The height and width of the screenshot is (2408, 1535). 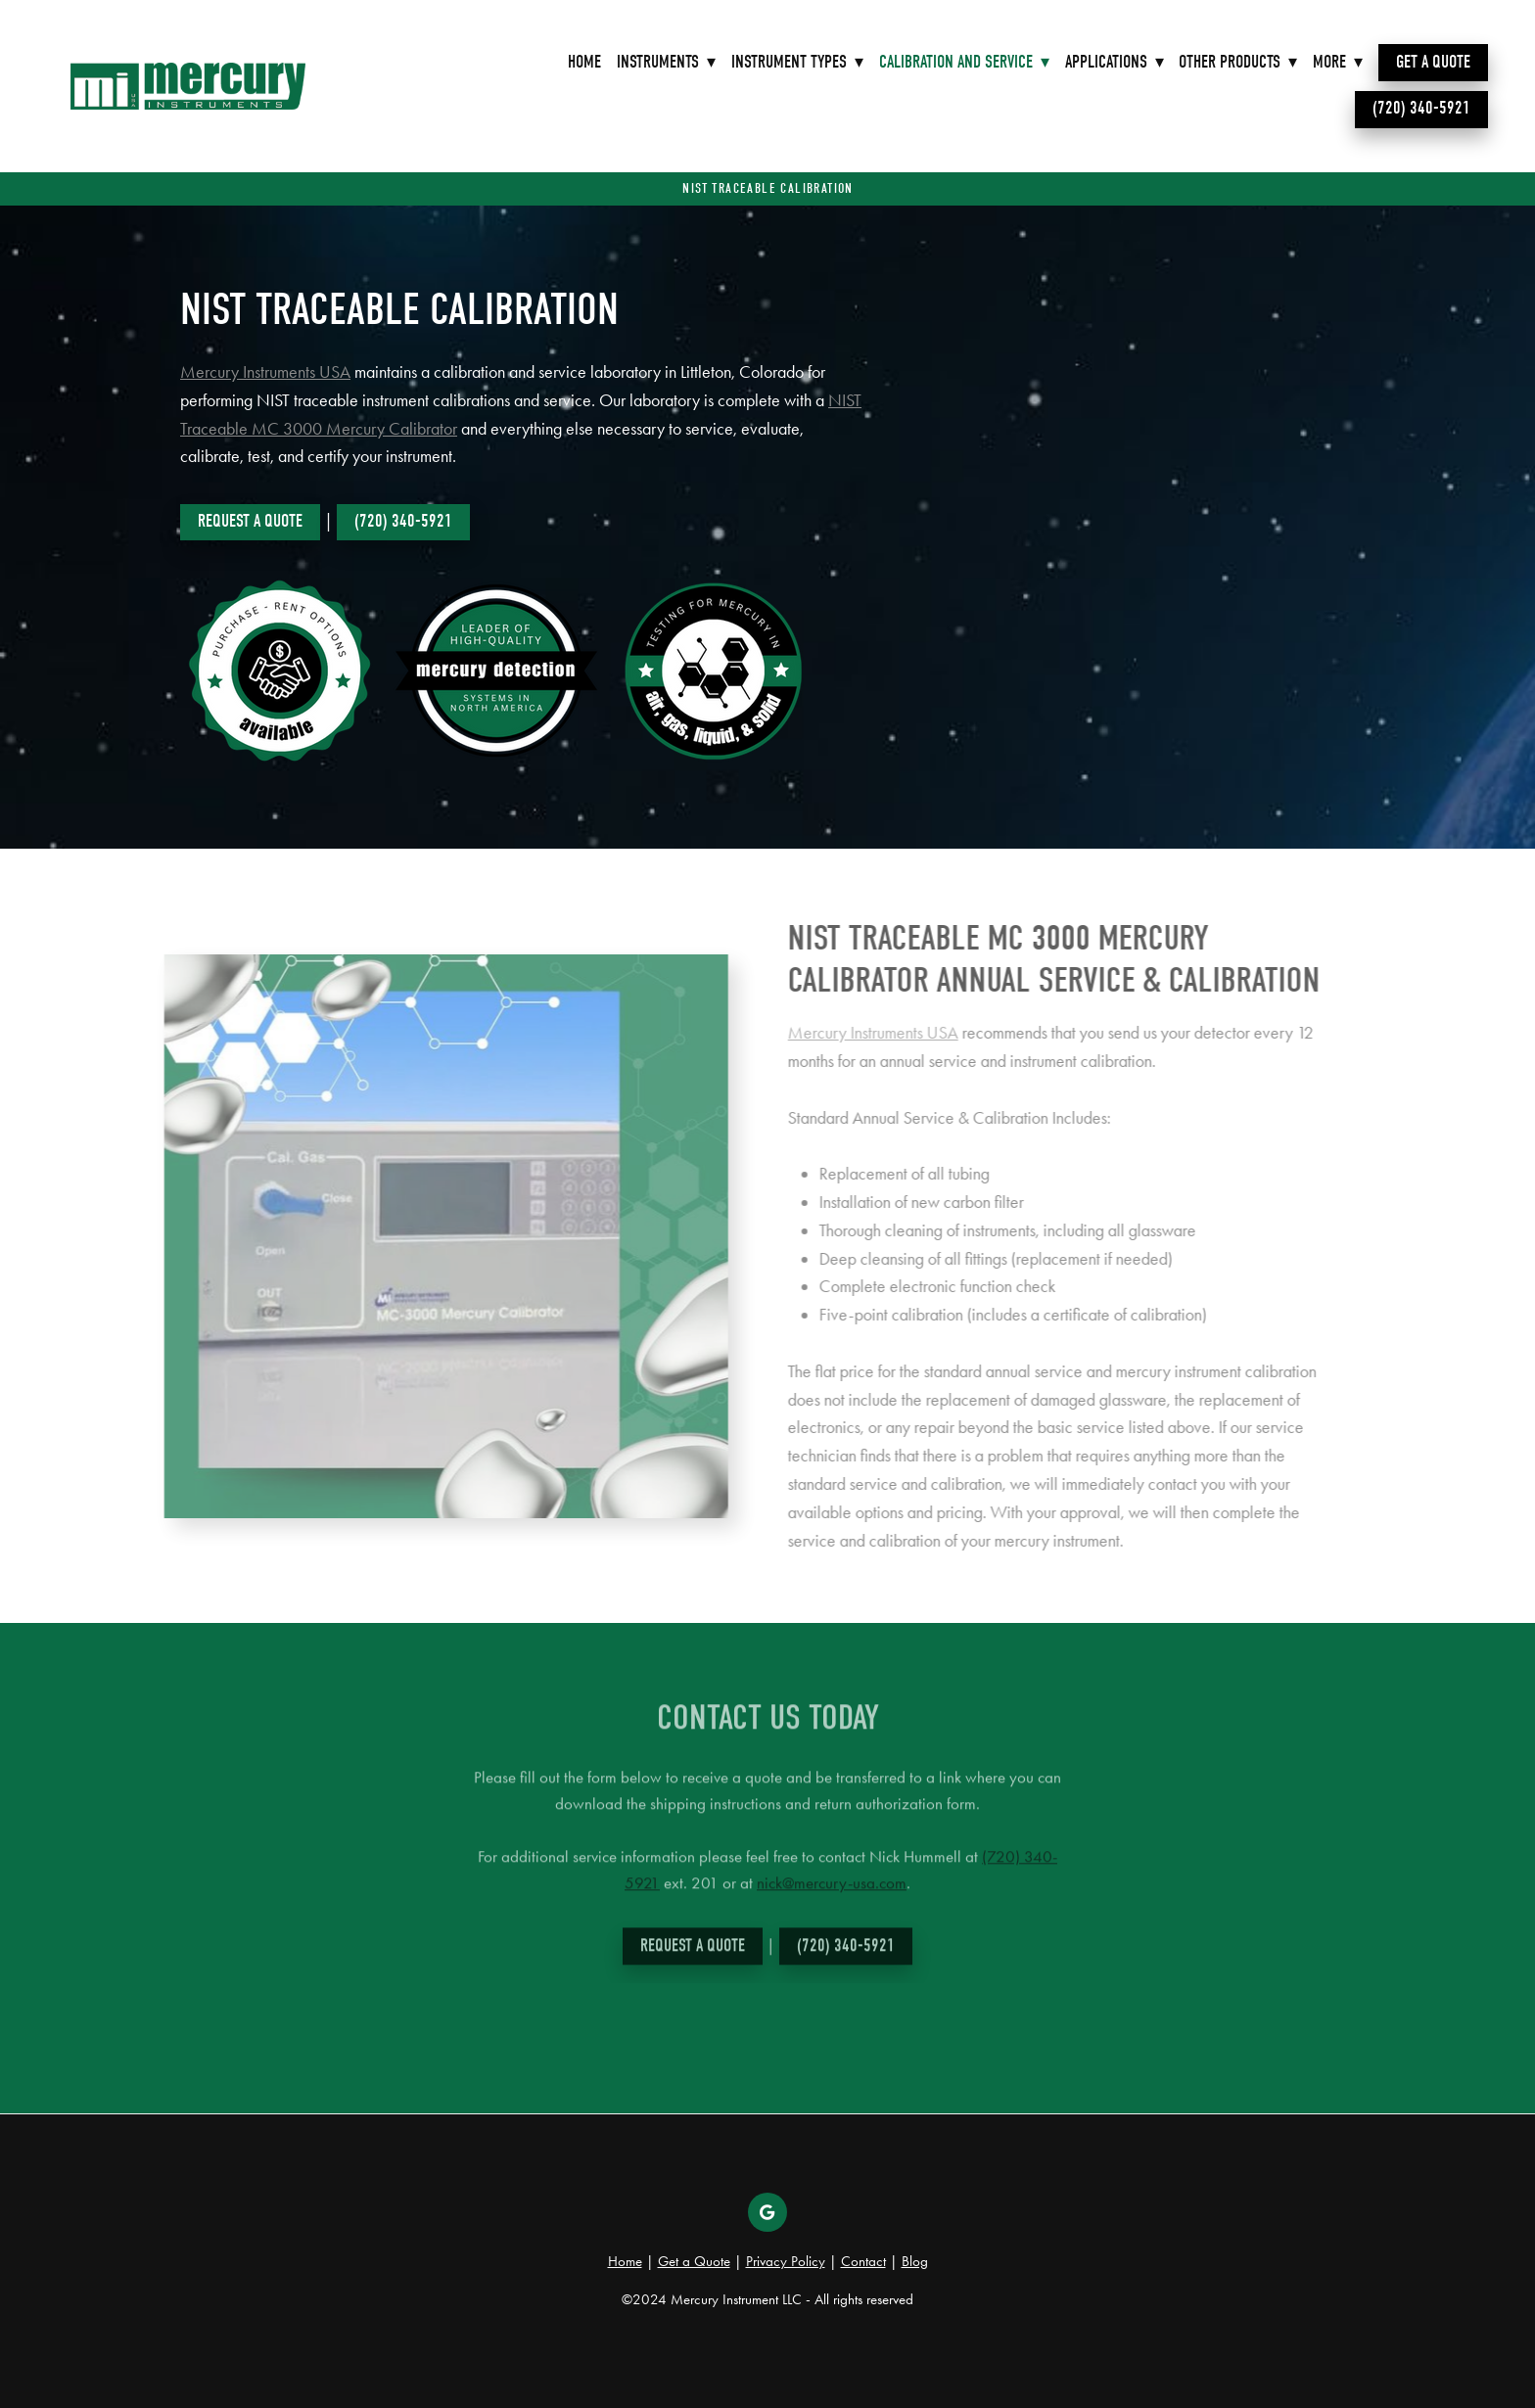 What do you see at coordinates (915, 2261) in the screenshot?
I see `Blog` at bounding box center [915, 2261].